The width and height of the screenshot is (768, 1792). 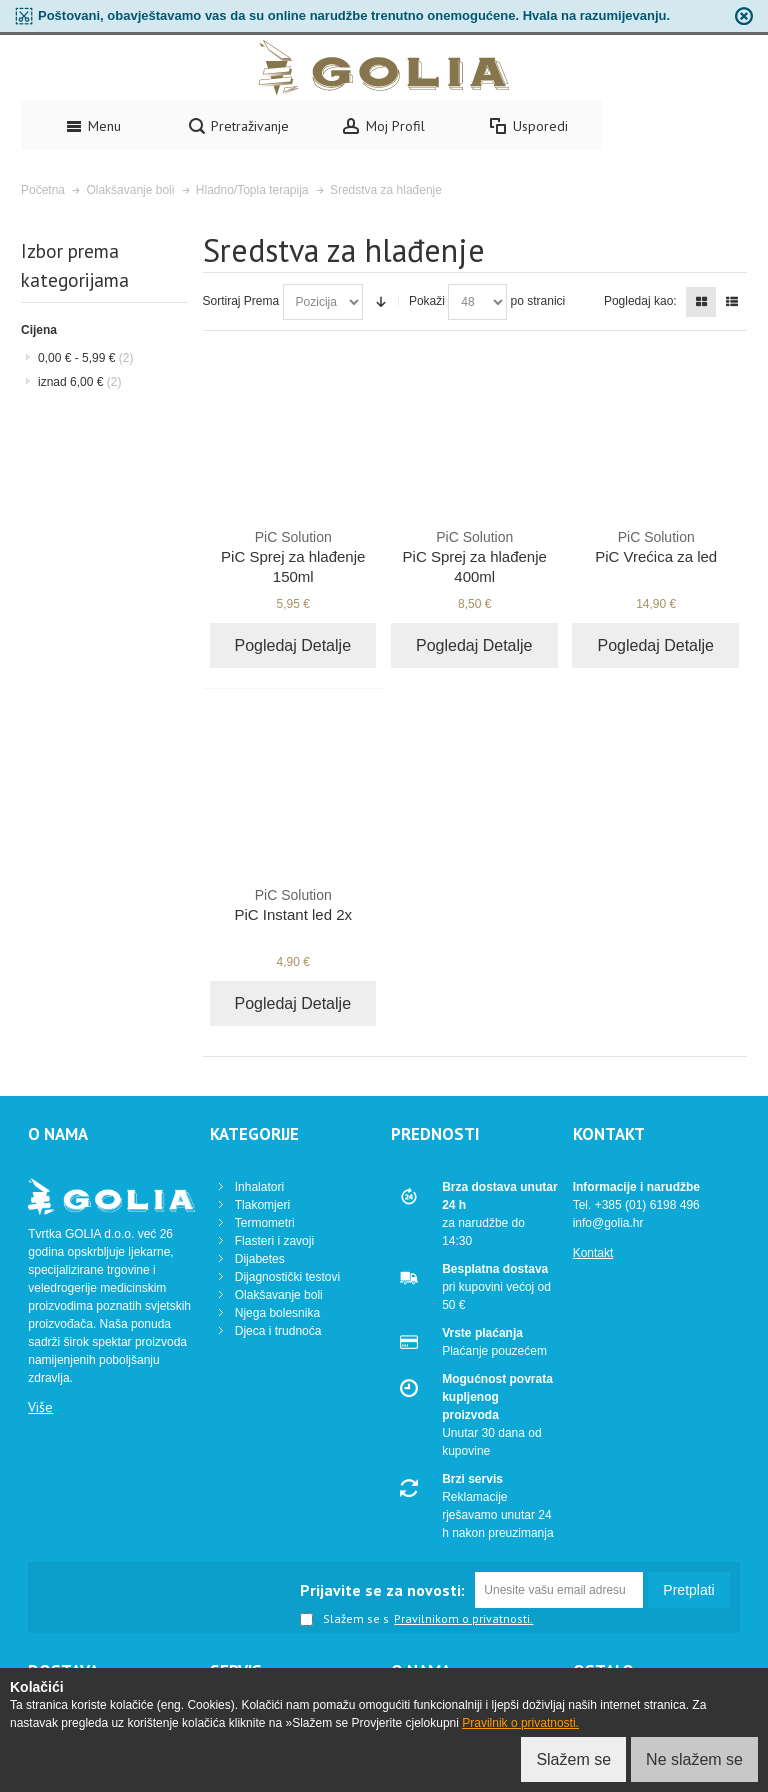 What do you see at coordinates (278, 1331) in the screenshot?
I see `Djeca i trudnoća` at bounding box center [278, 1331].